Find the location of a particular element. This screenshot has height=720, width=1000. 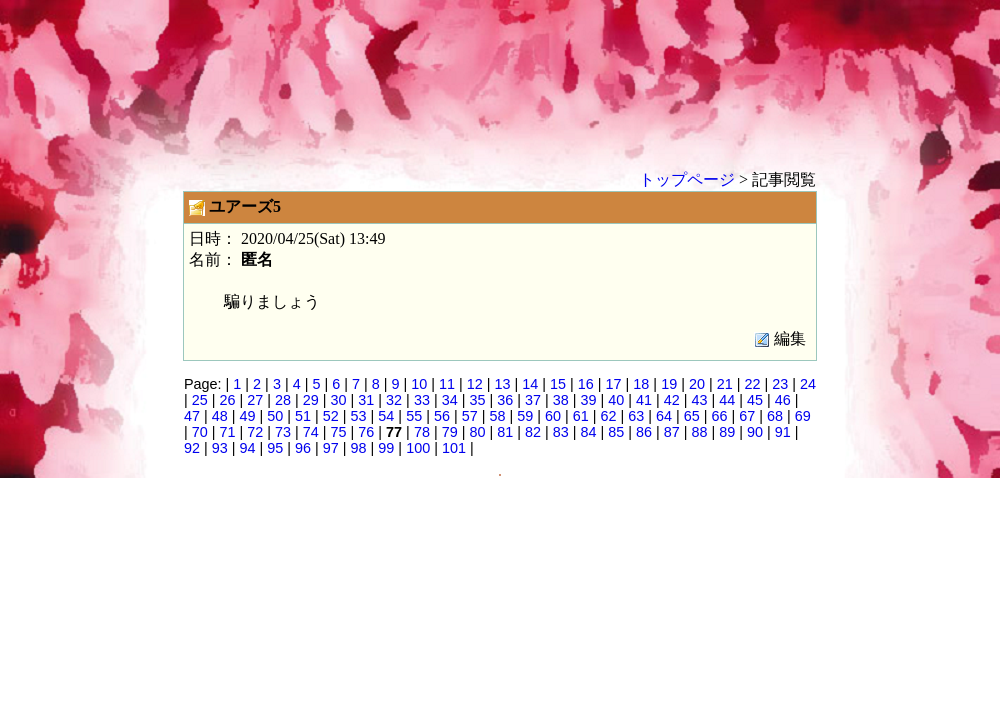

99 is located at coordinates (386, 448).